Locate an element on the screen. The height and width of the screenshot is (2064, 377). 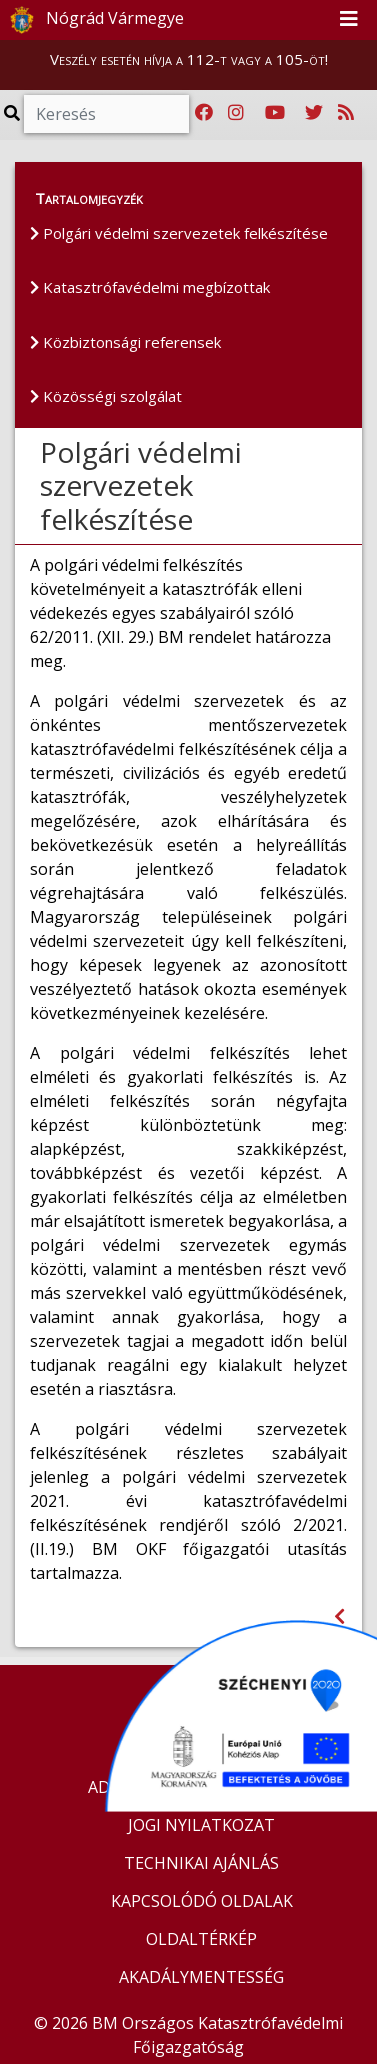
AKADÁLYMENTESSÉG is located at coordinates (201, 1977).